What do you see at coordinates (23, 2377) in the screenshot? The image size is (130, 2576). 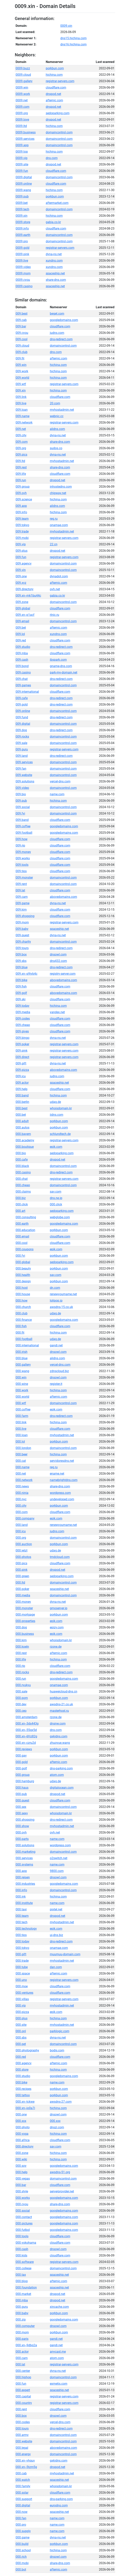 I see `000.hiphop` at bounding box center [23, 2377].